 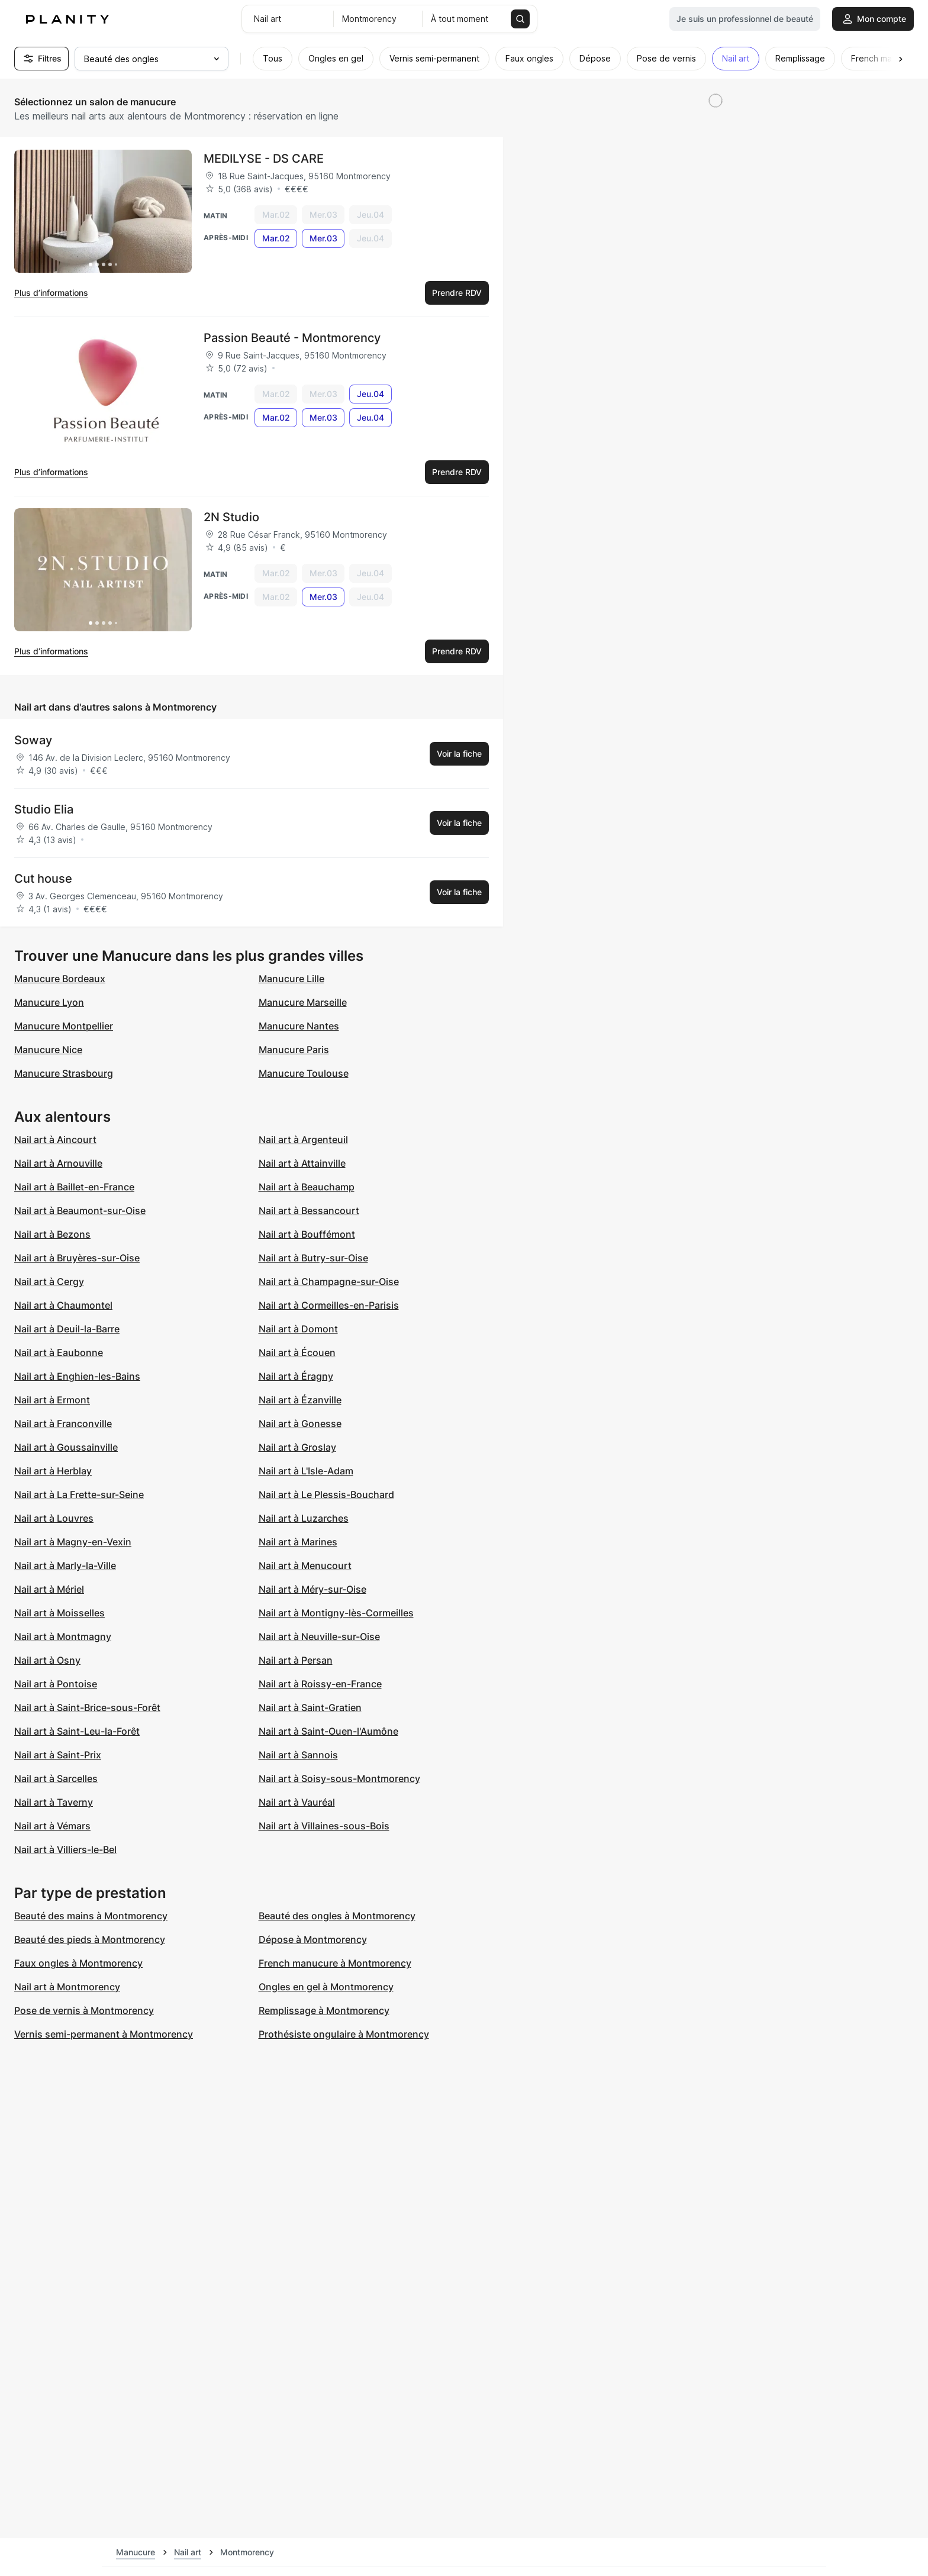 What do you see at coordinates (292, 338) in the screenshot?
I see `Passion Beauté - Montmorency` at bounding box center [292, 338].